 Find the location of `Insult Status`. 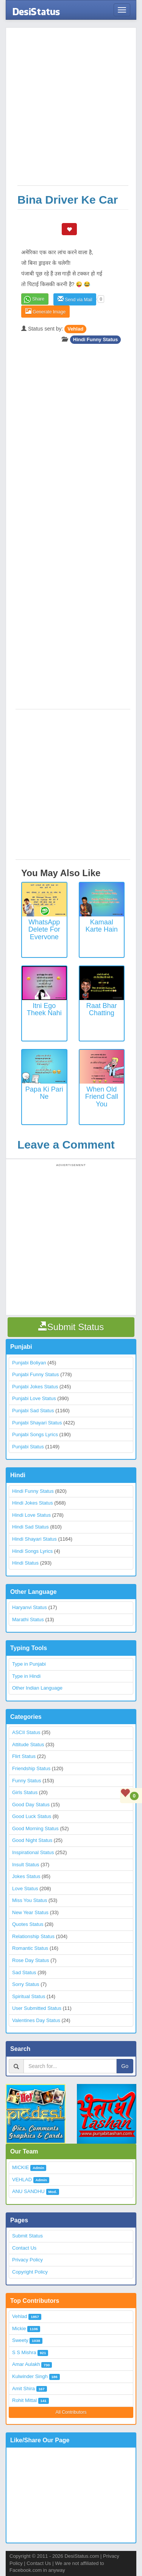

Insult Status is located at coordinates (25, 1864).